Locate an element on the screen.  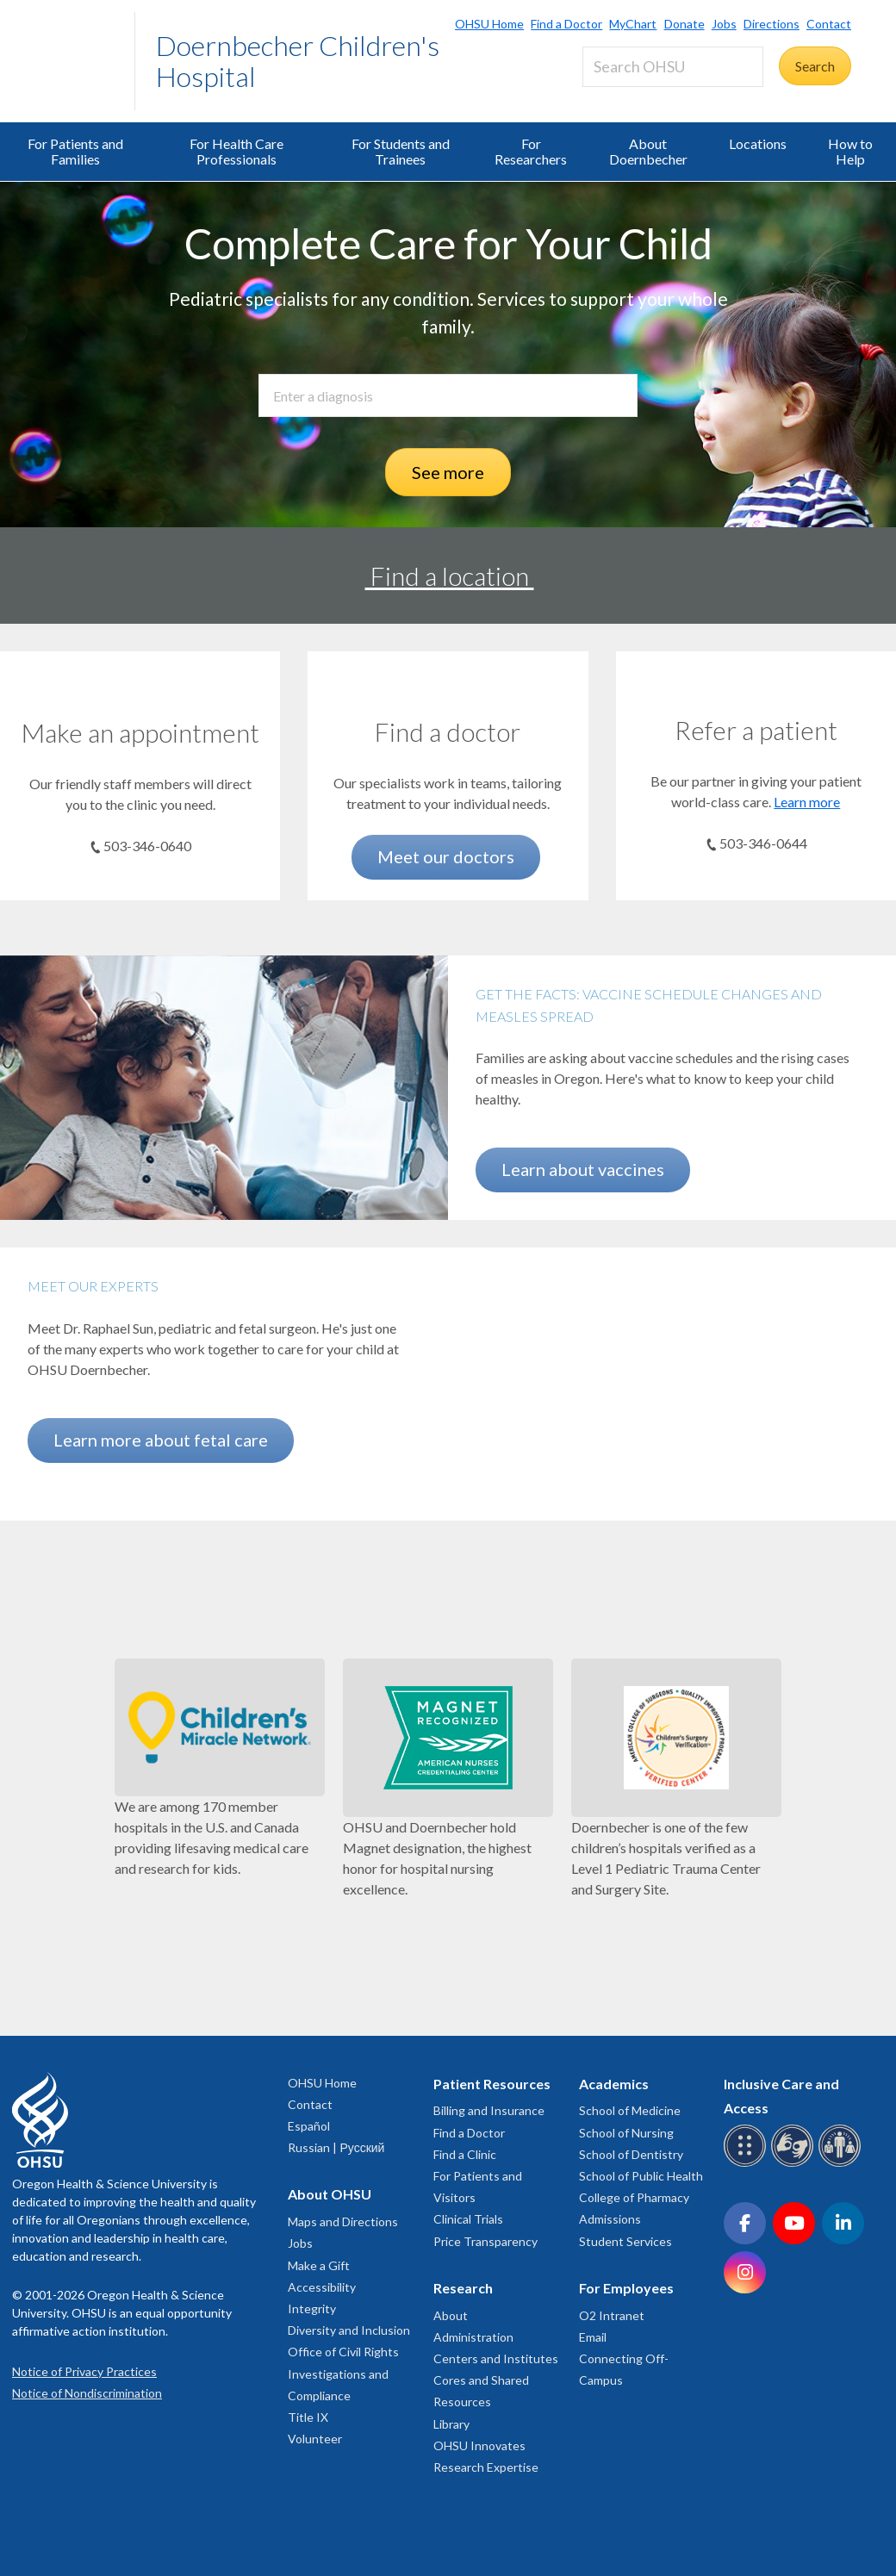
Learn about vaccines is located at coordinates (582, 1169).